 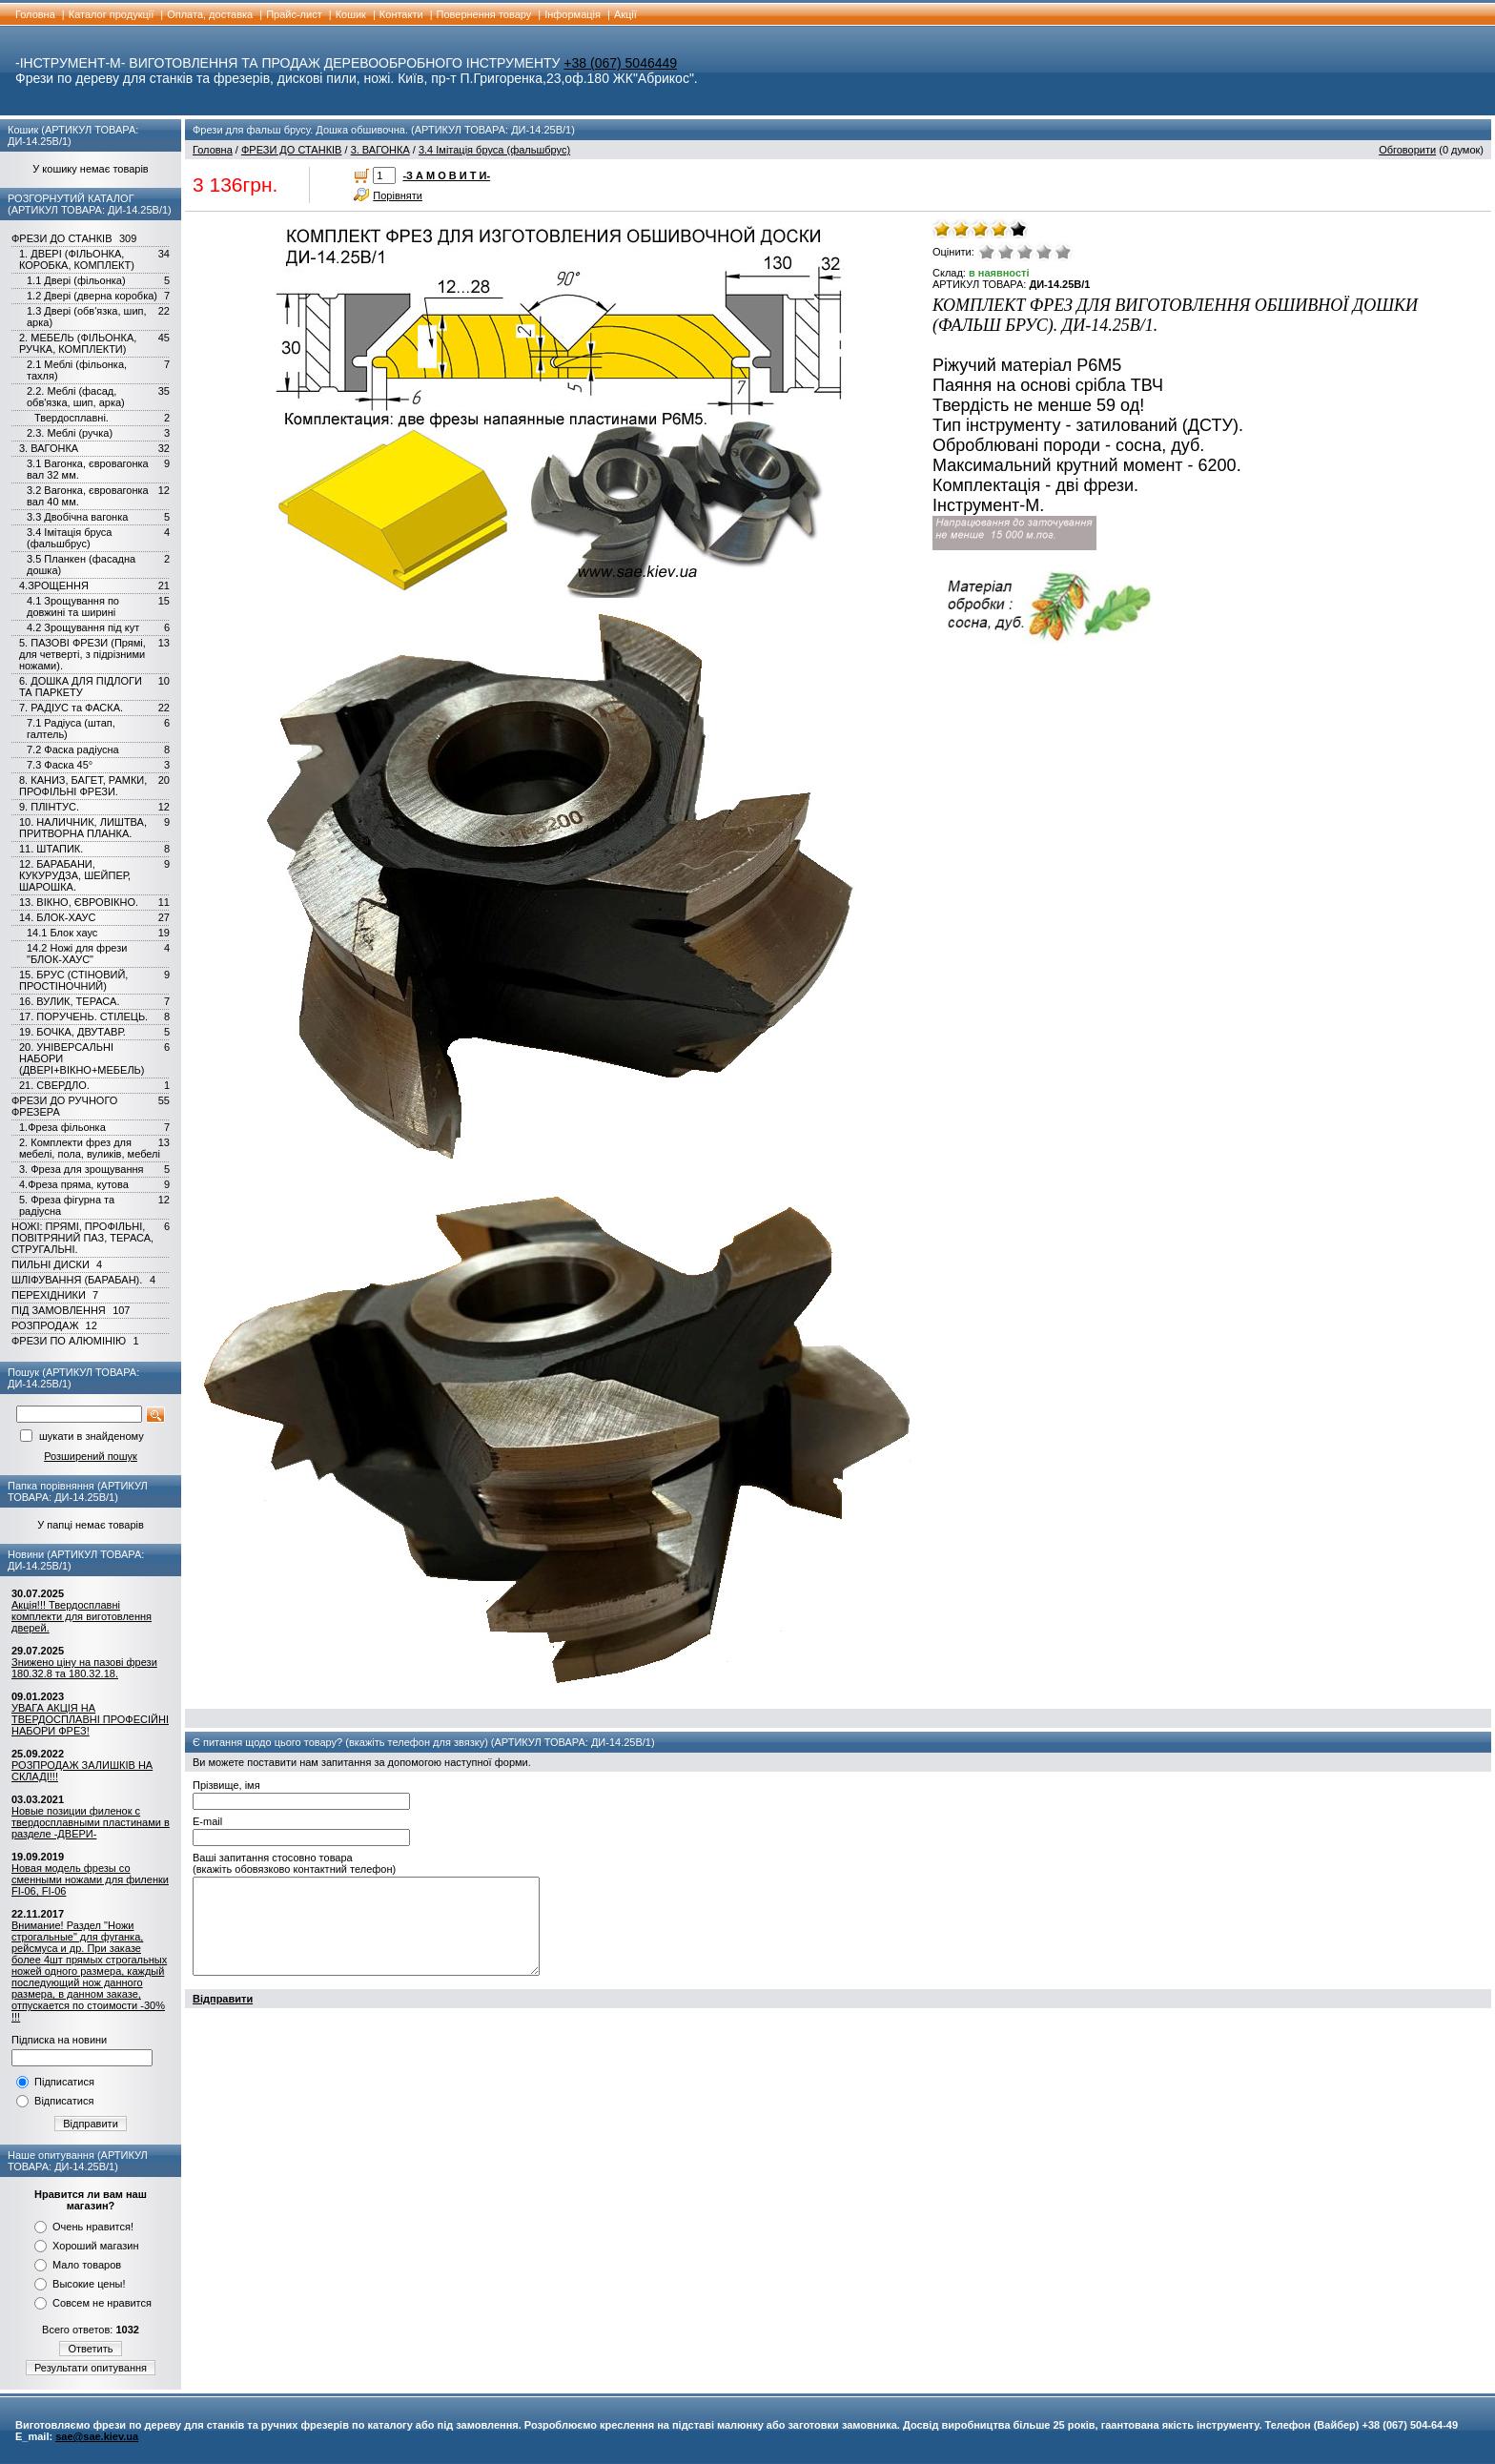 What do you see at coordinates (54, 585) in the screenshot?
I see `4.ЗРОЩЕННЯ` at bounding box center [54, 585].